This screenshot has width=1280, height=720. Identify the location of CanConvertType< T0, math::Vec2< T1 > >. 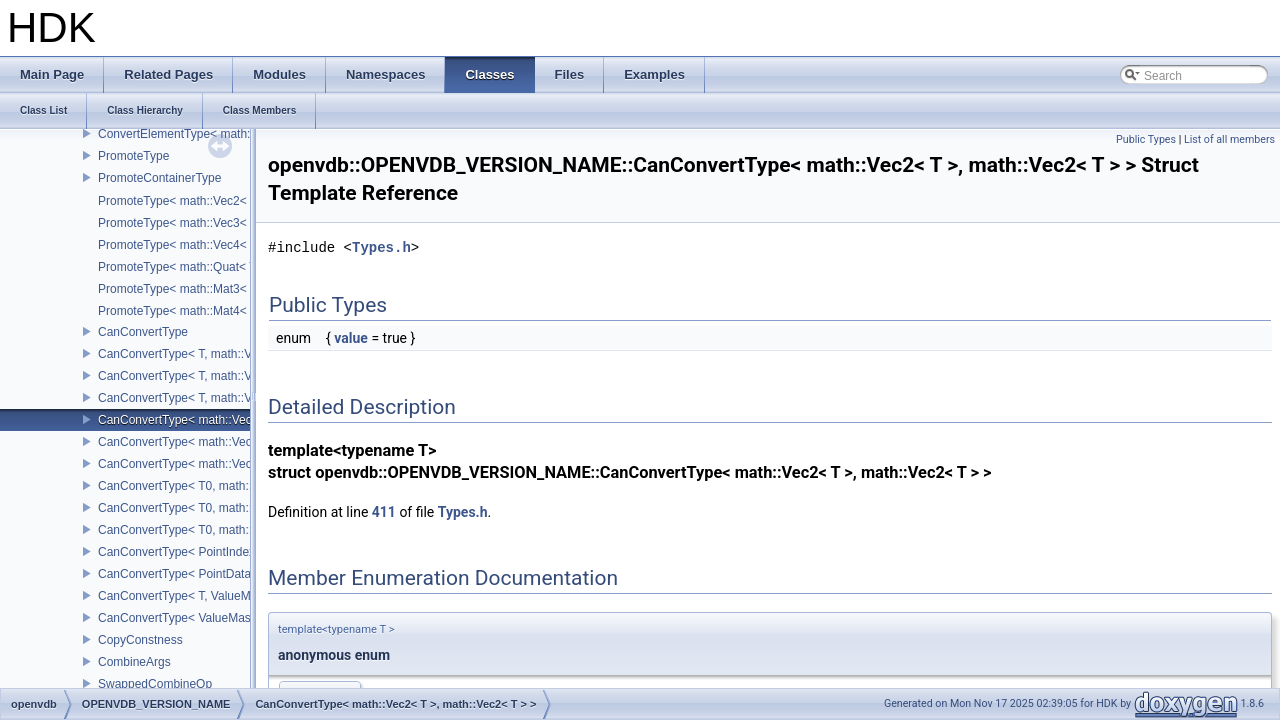
(211, 486).